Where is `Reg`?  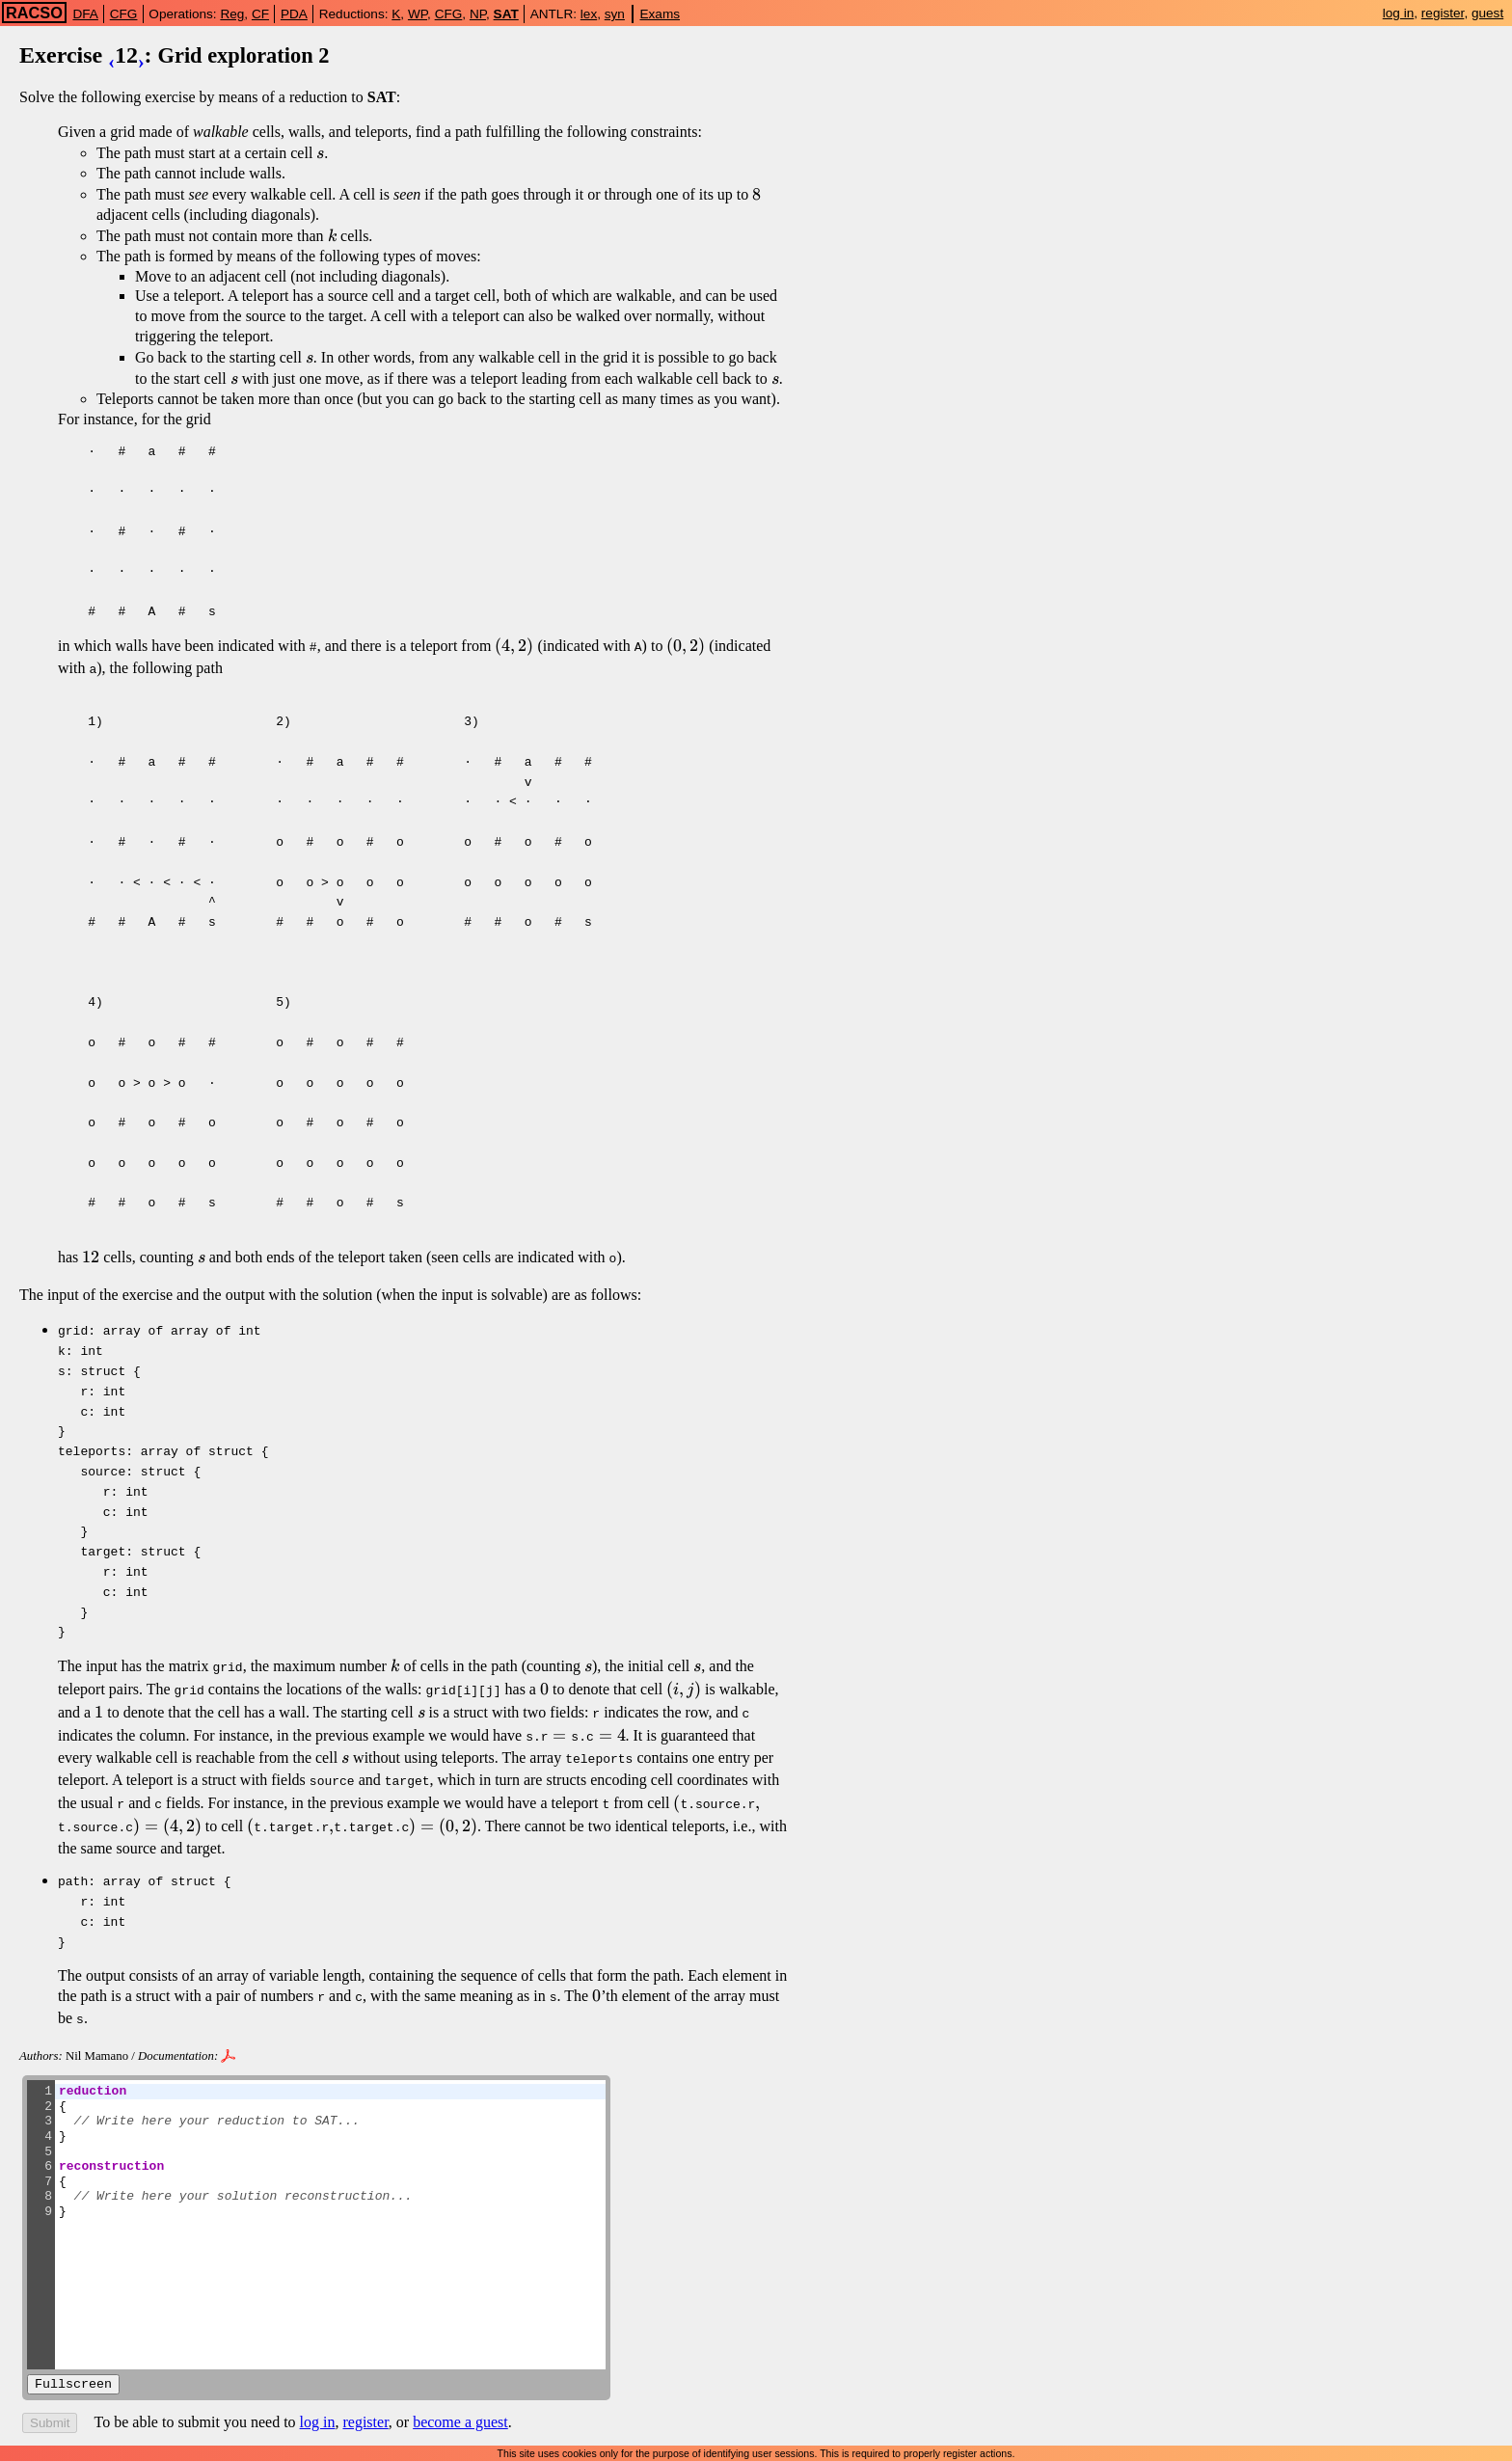
Reg is located at coordinates (232, 14).